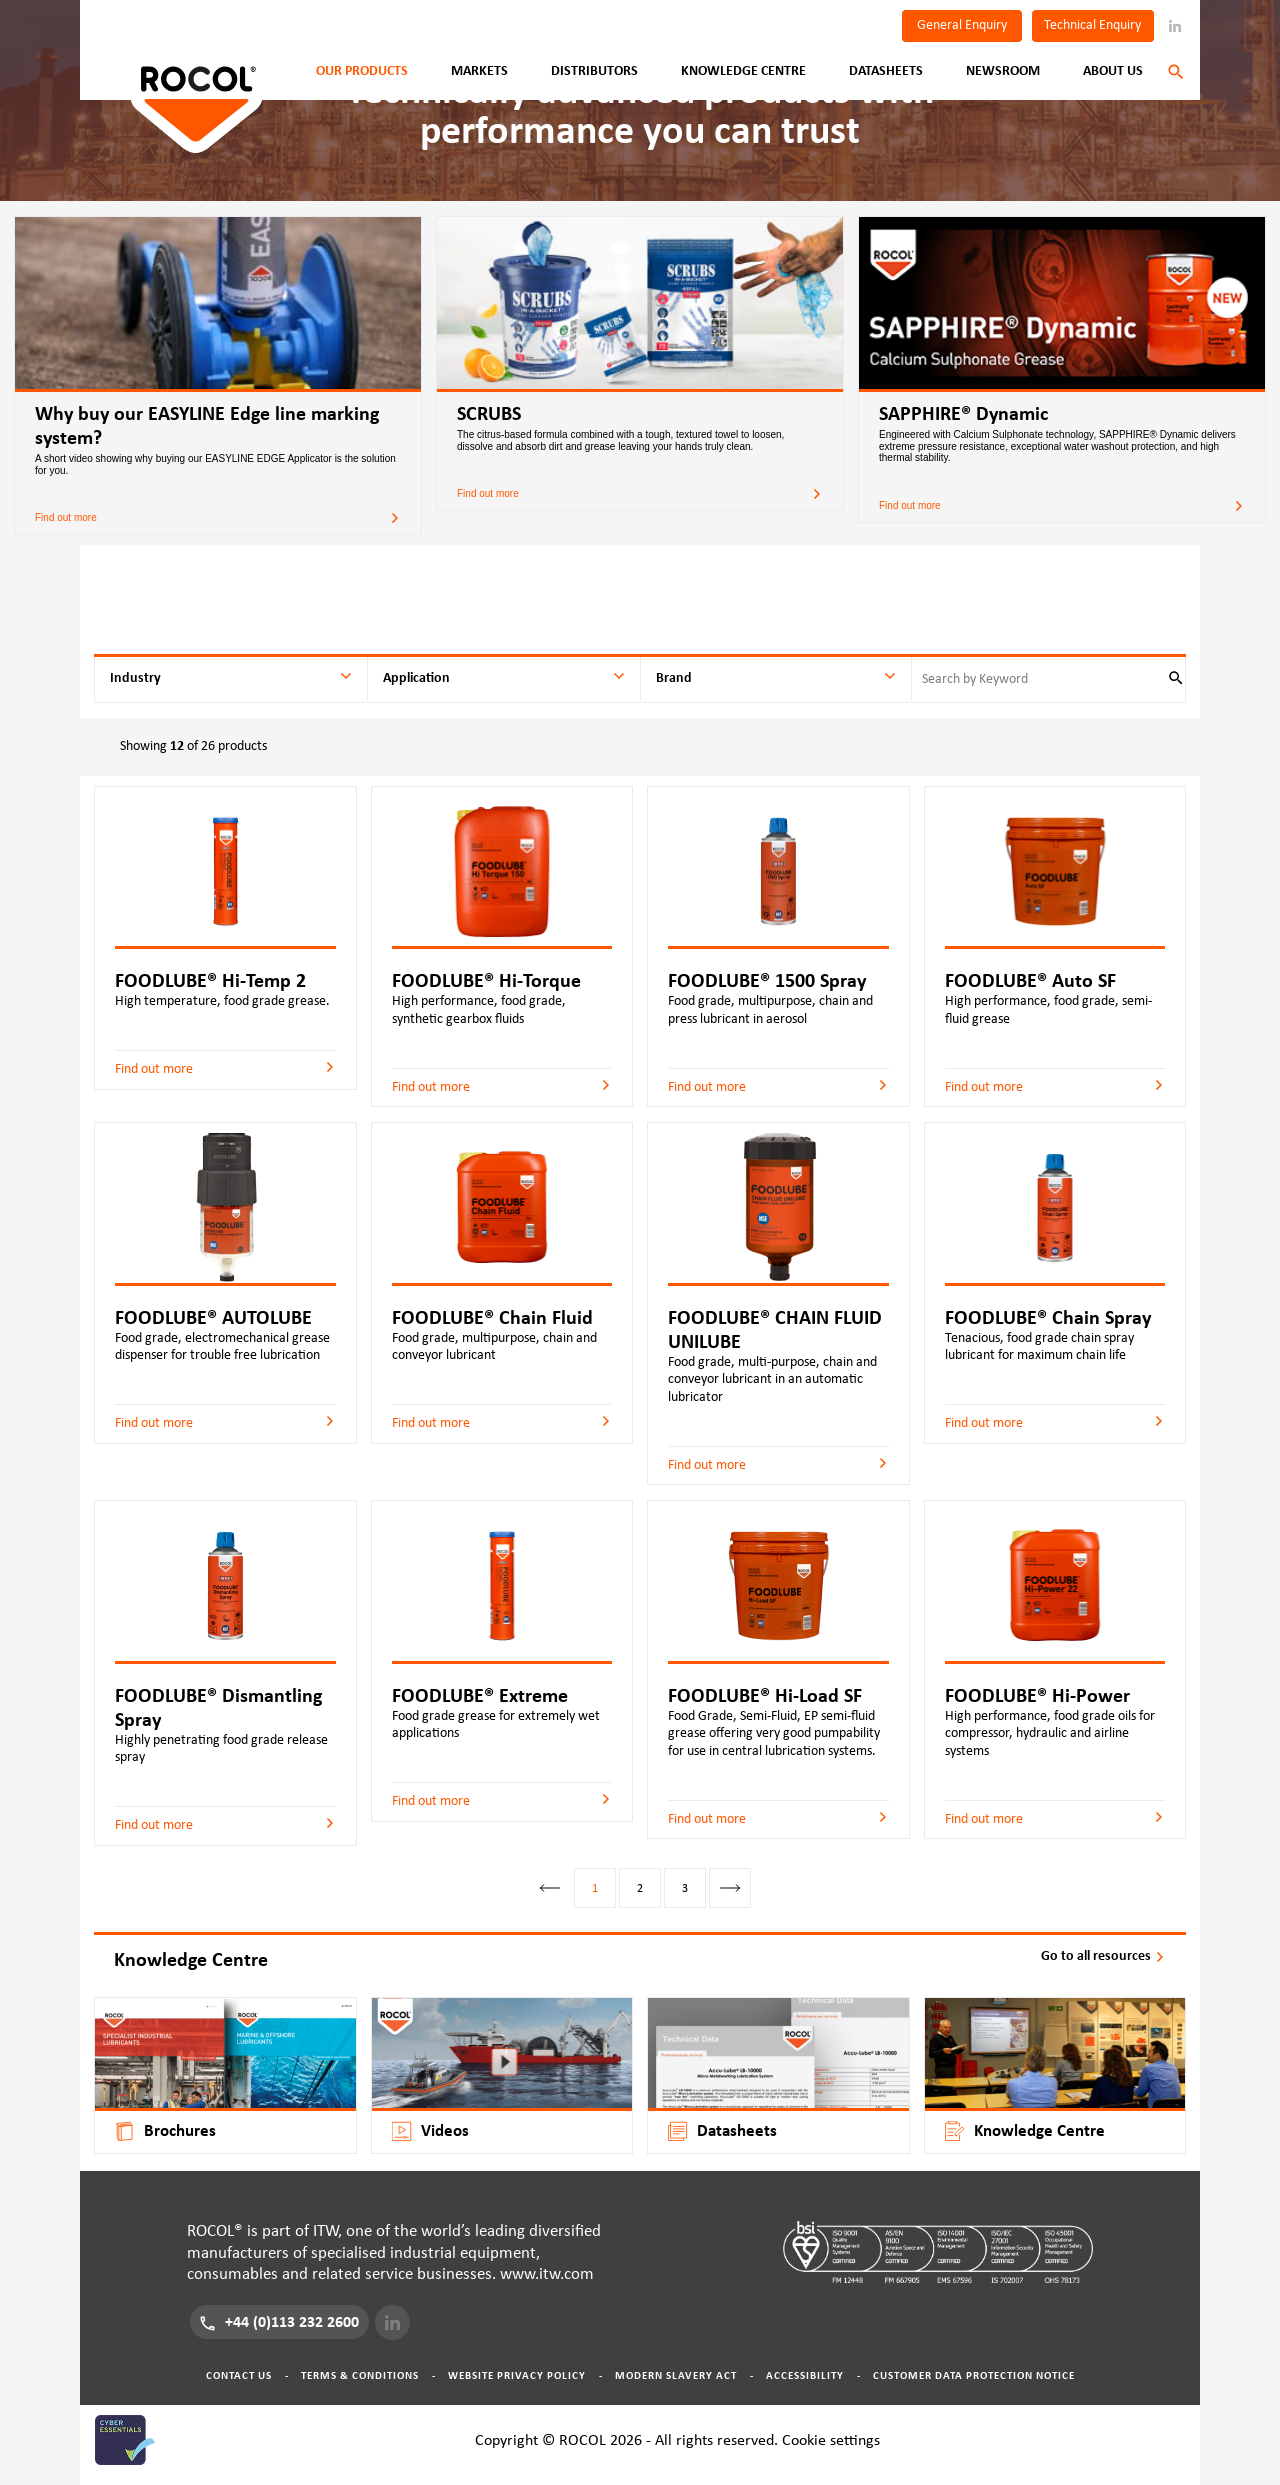 The width and height of the screenshot is (1280, 2485). Describe the element at coordinates (1103, 1956) in the screenshot. I see `Go to all resources` at that location.